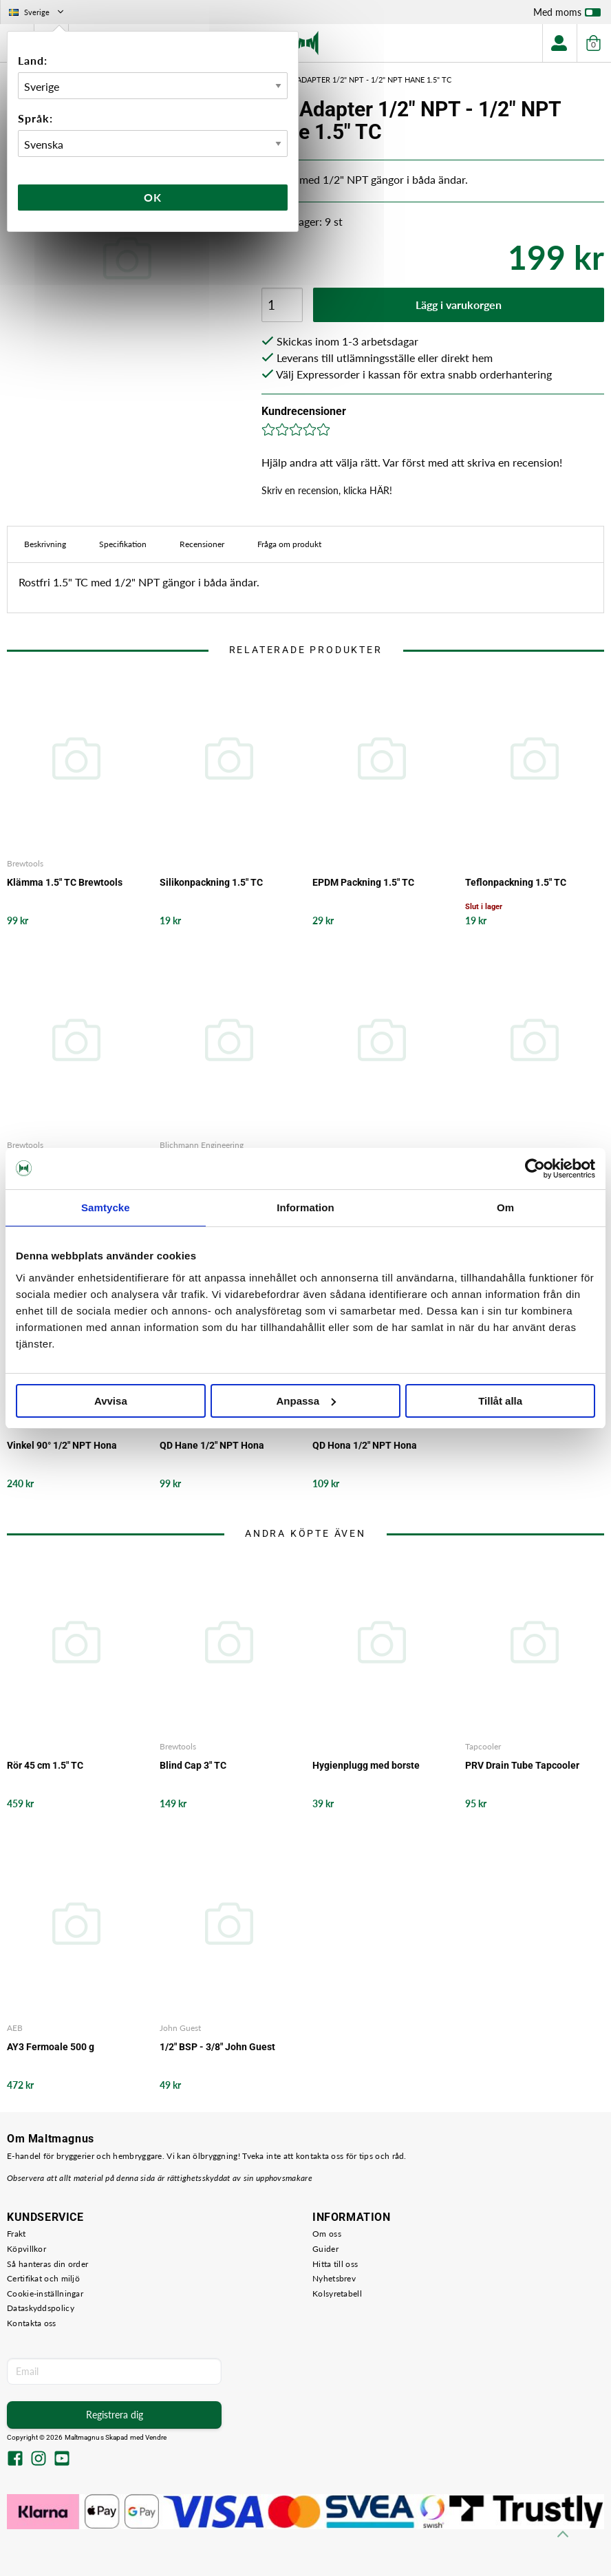  Describe the element at coordinates (522, 1765) in the screenshot. I see `PRV Drain Tube Tapcooler` at that location.